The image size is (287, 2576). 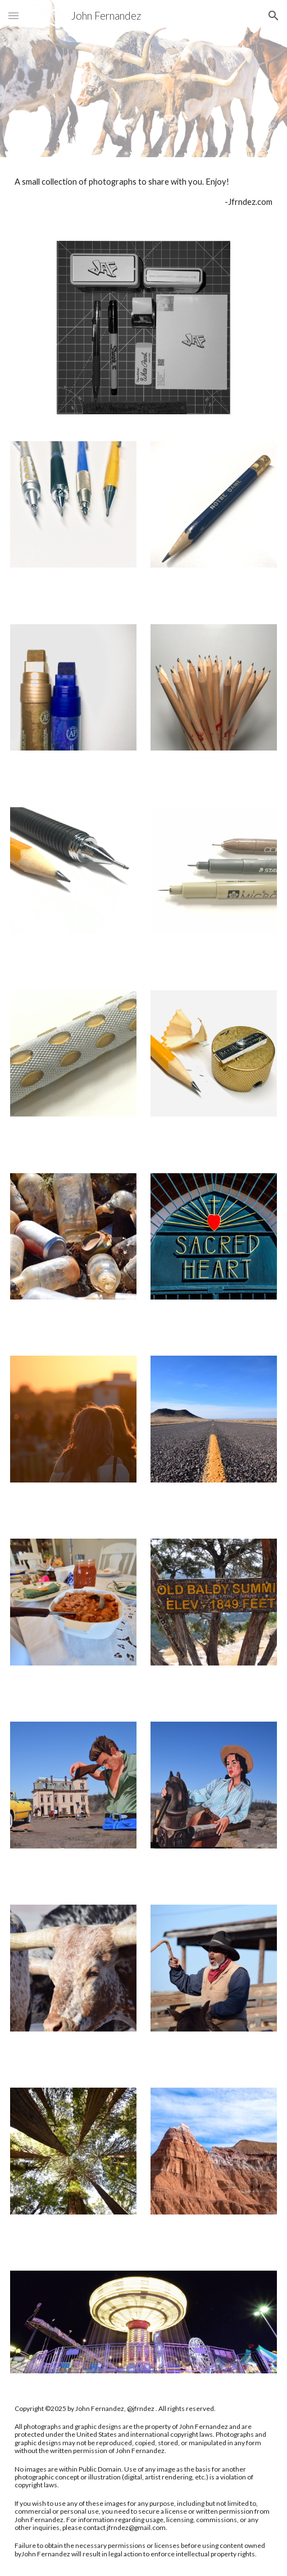 What do you see at coordinates (13, 15) in the screenshot?
I see `[button]` at bounding box center [13, 15].